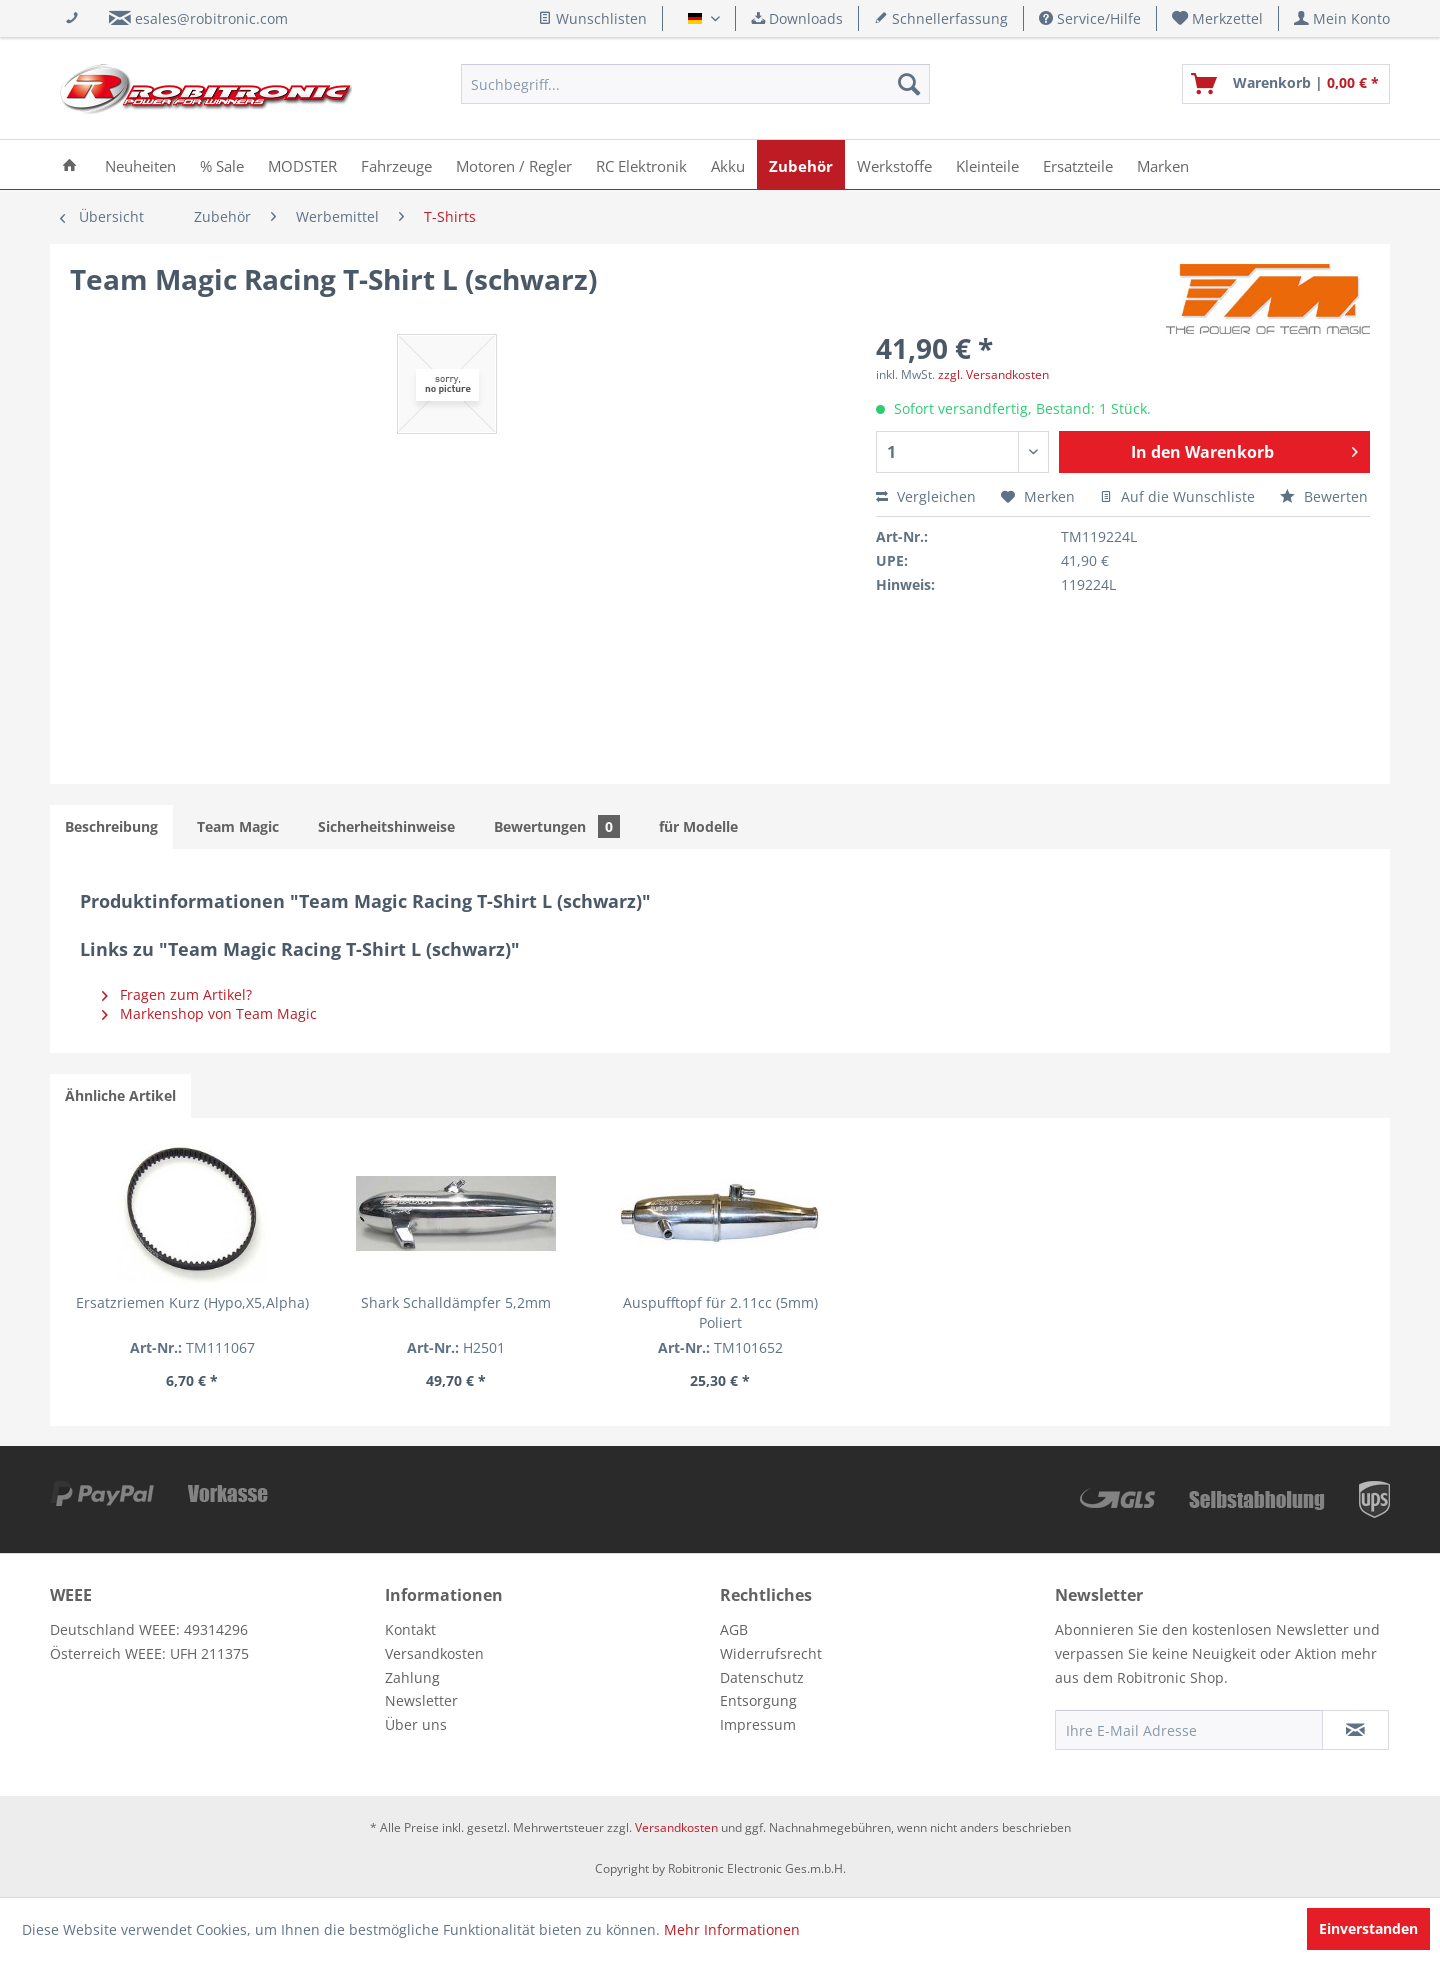  Describe the element at coordinates (894, 164) in the screenshot. I see `[Werkstoffe]` at that location.